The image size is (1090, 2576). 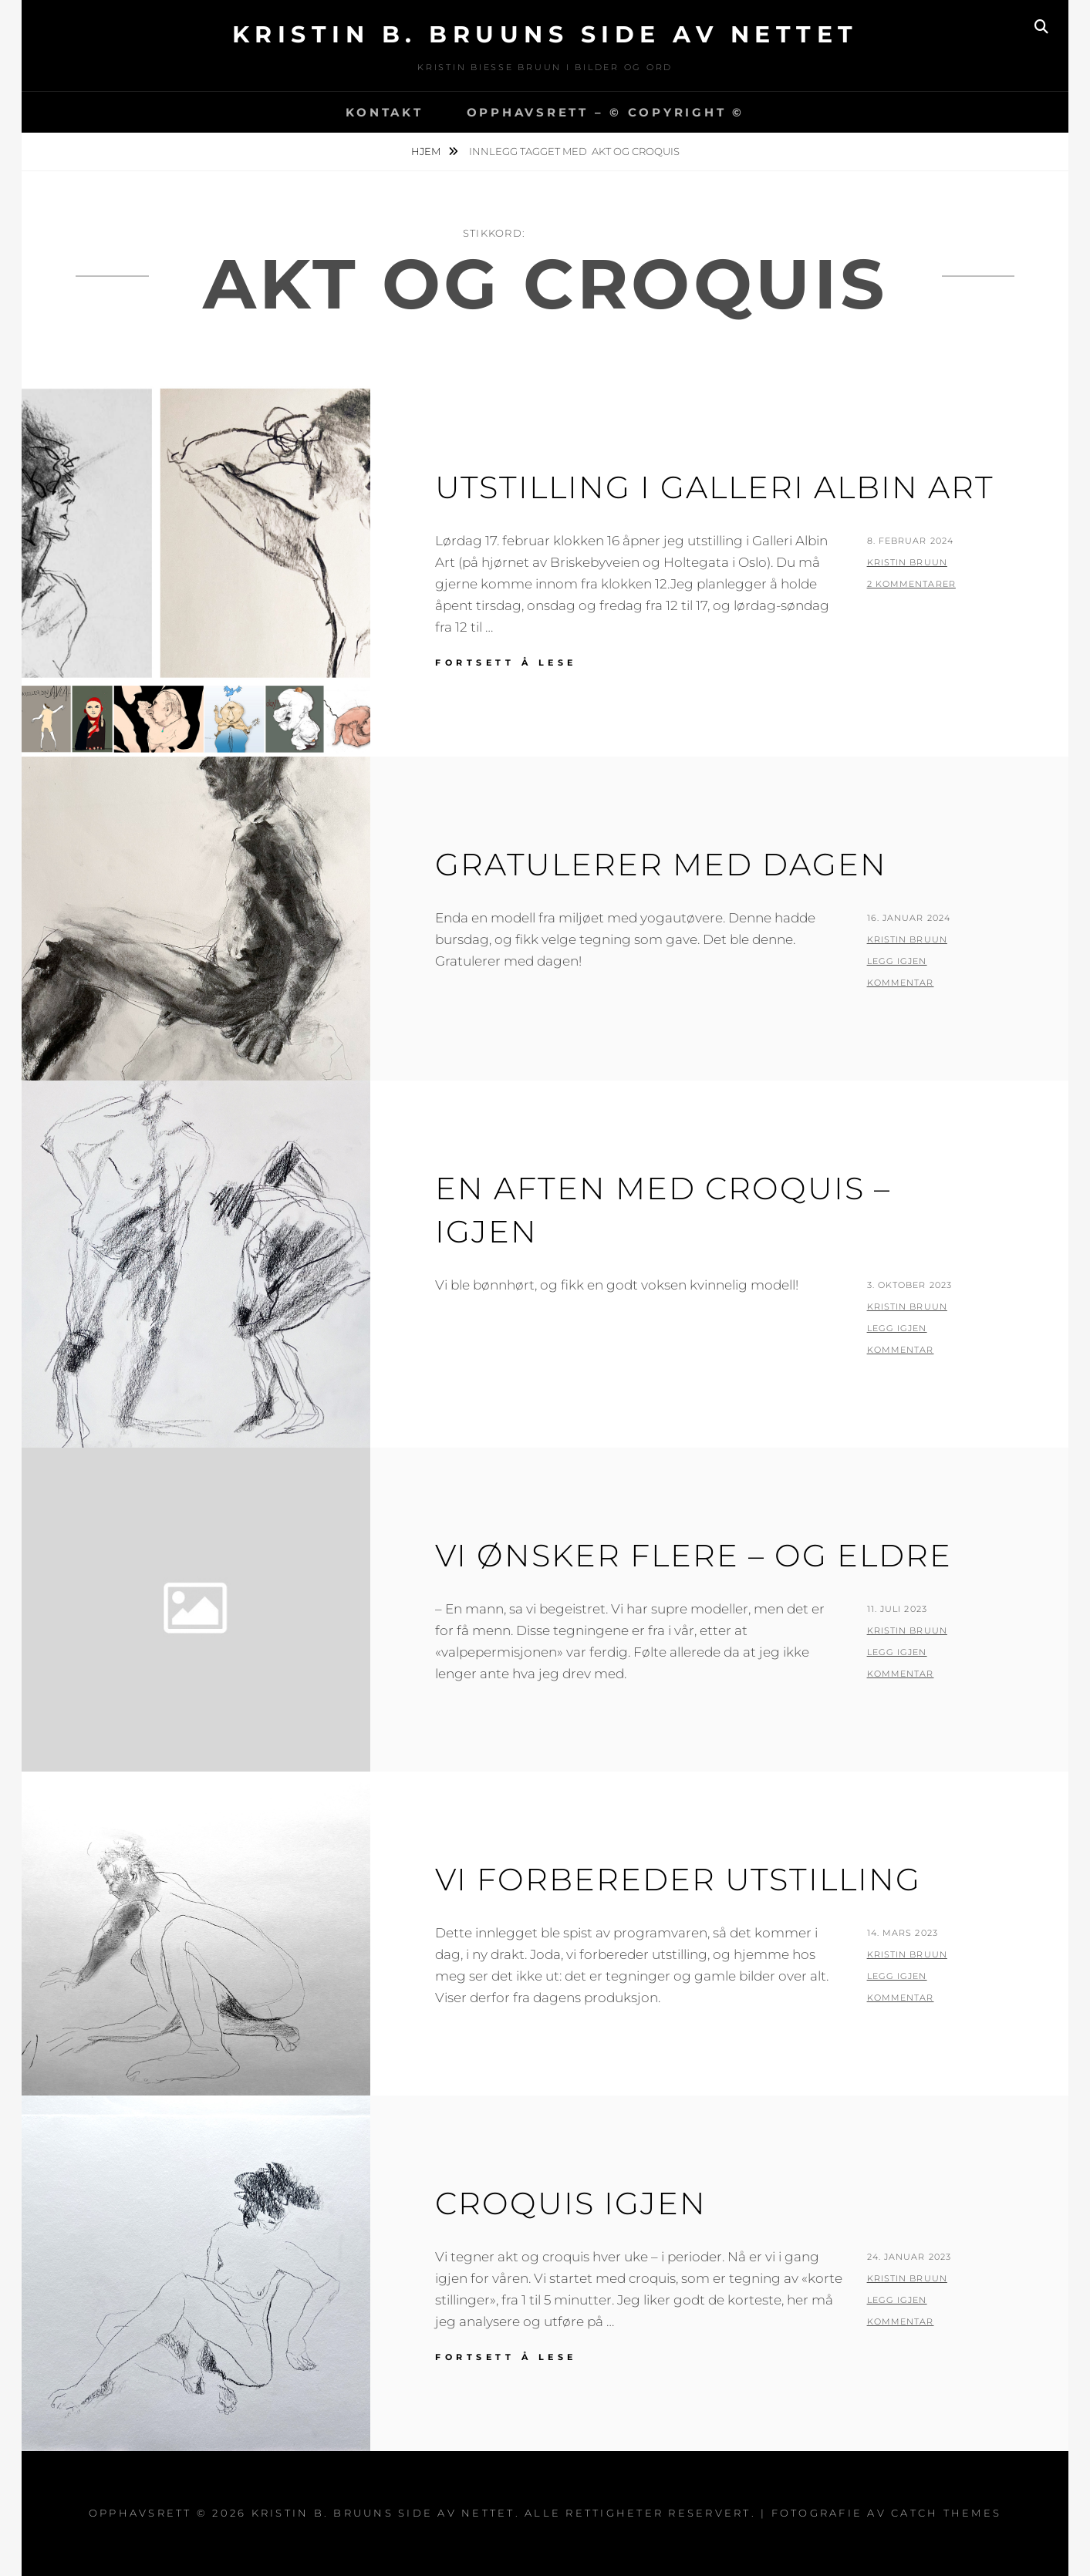 What do you see at coordinates (571, 2203) in the screenshot?
I see `Croquis igjen` at bounding box center [571, 2203].